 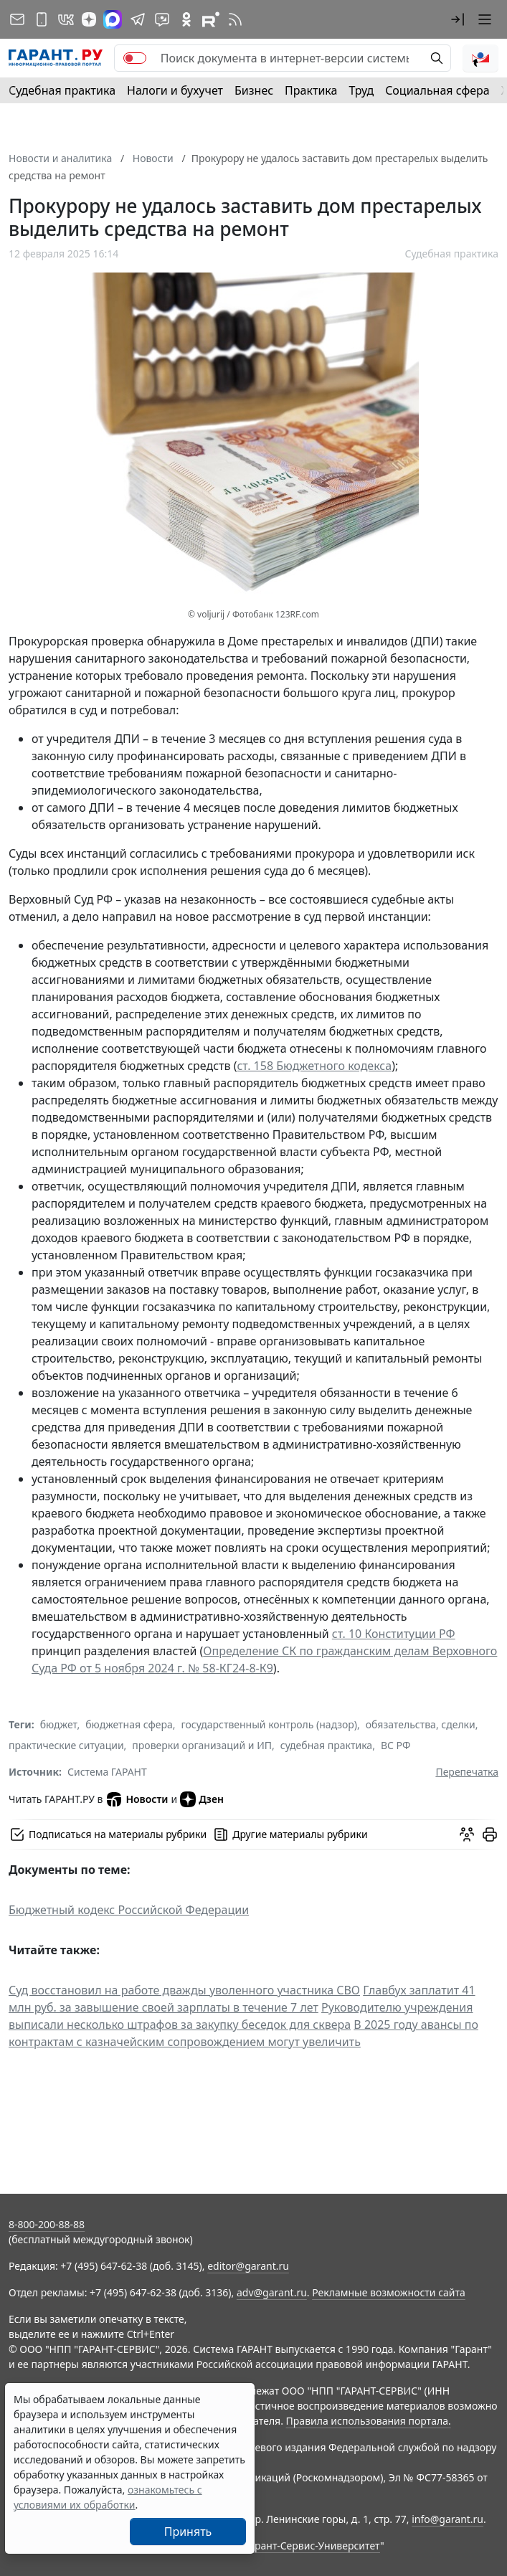 I want to click on [ГАРАНТ в Max], so click(x=112, y=19).